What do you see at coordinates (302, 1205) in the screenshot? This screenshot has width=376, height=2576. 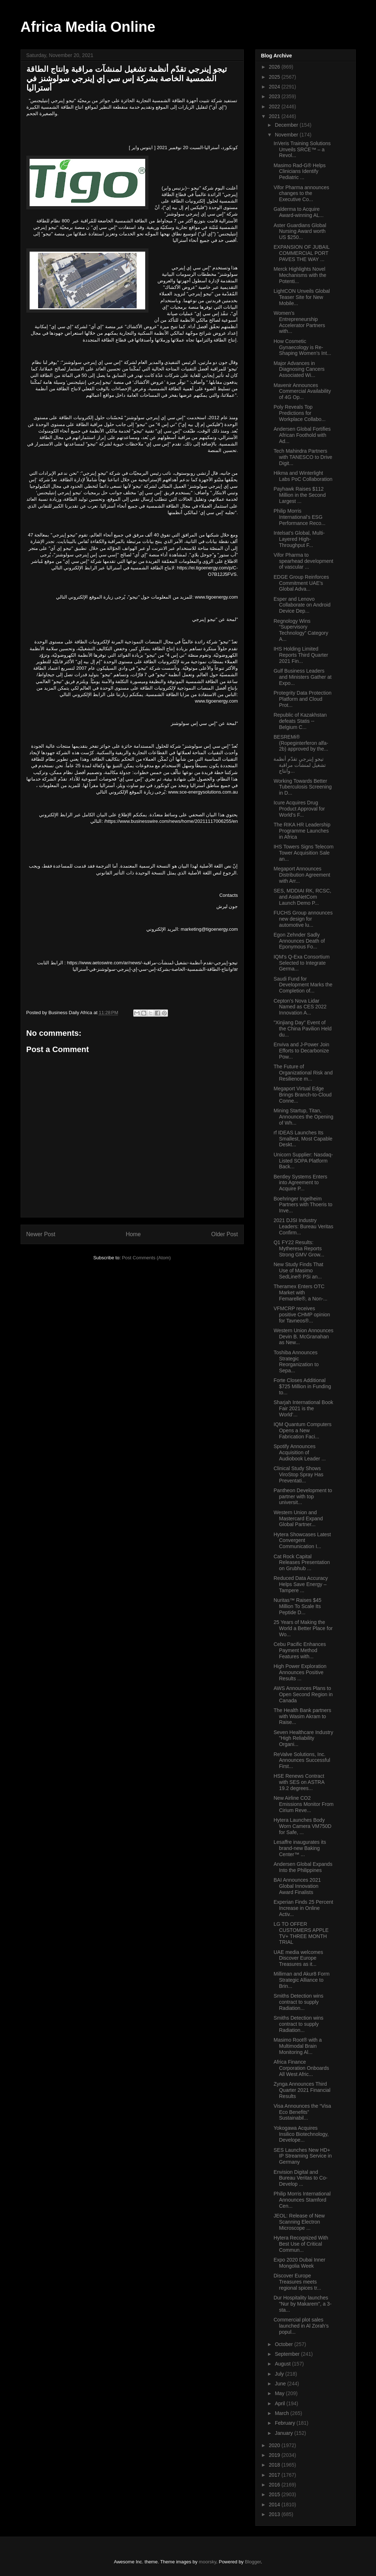 I see `Boehringer Ingelheim Partners with Thoeris to Inve...` at bounding box center [302, 1205].